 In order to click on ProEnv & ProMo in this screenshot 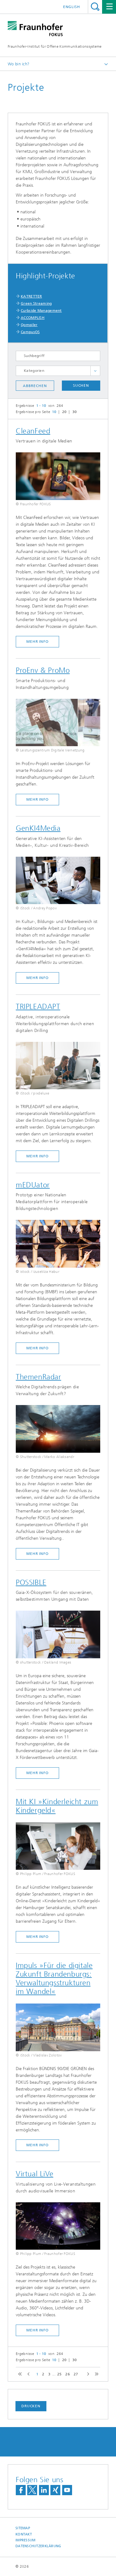, I will do `click(43, 670)`.